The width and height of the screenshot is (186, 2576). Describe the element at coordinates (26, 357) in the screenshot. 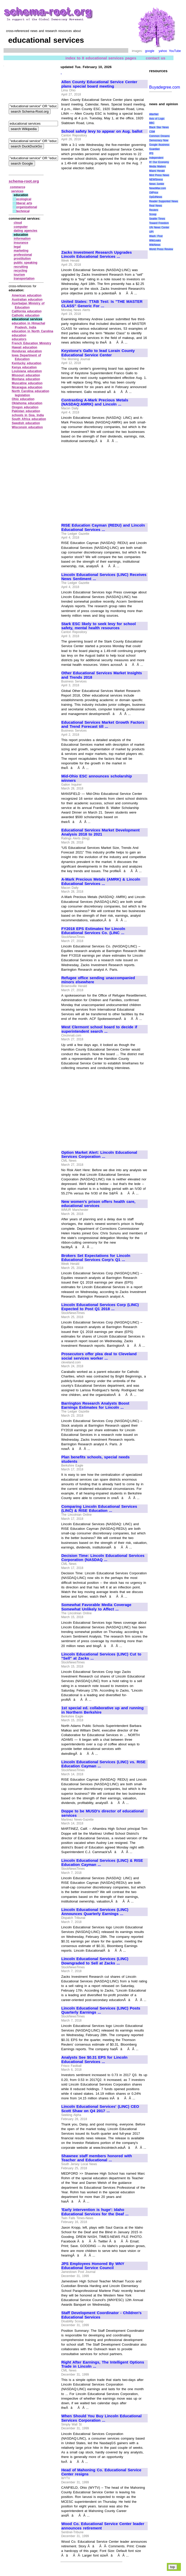

I see `Iowa Department of Education` at that location.